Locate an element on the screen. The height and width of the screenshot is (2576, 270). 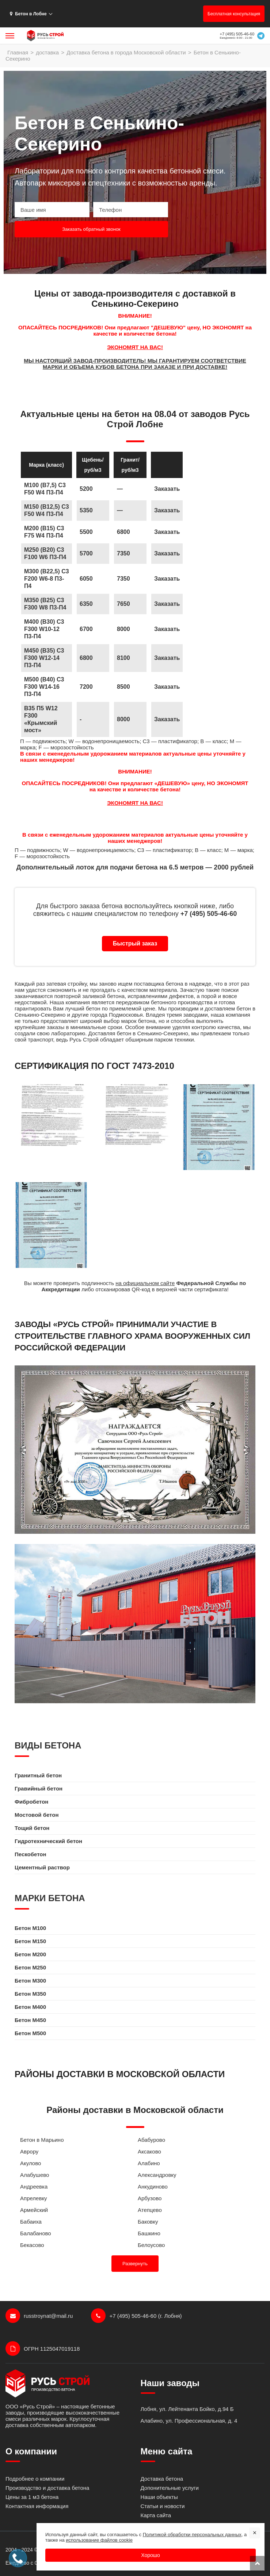
Балабаново is located at coordinates (35, 2233).